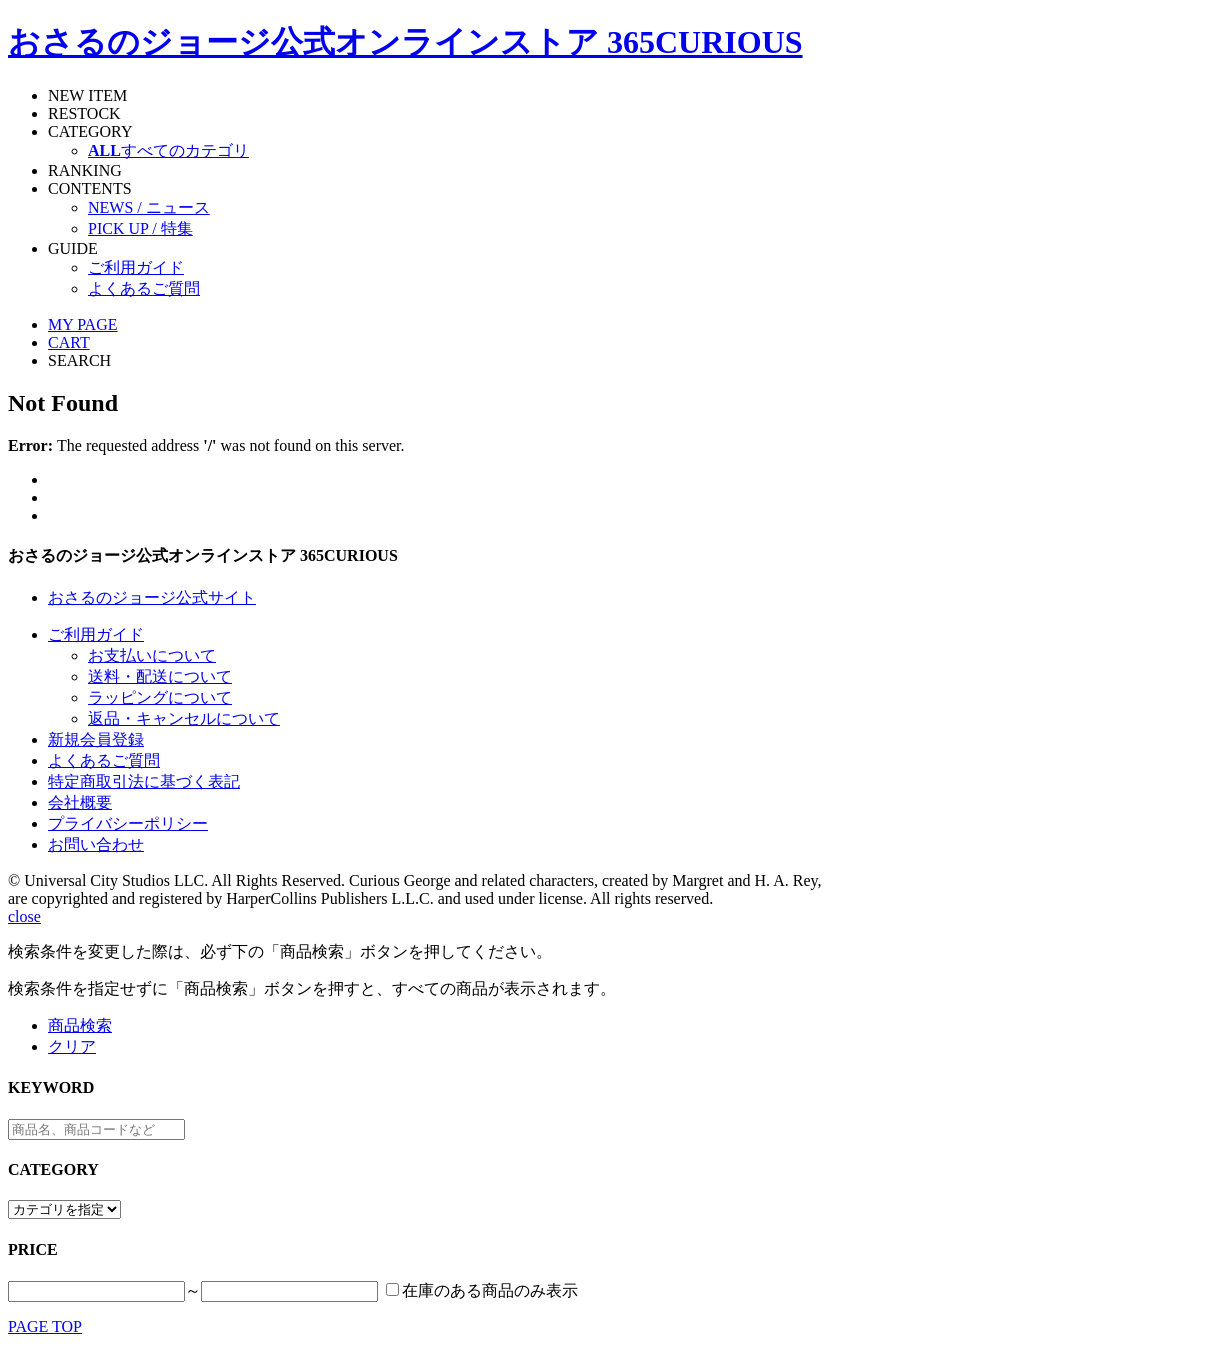  Describe the element at coordinates (184, 718) in the screenshot. I see `返品・キャンセルについて` at that location.